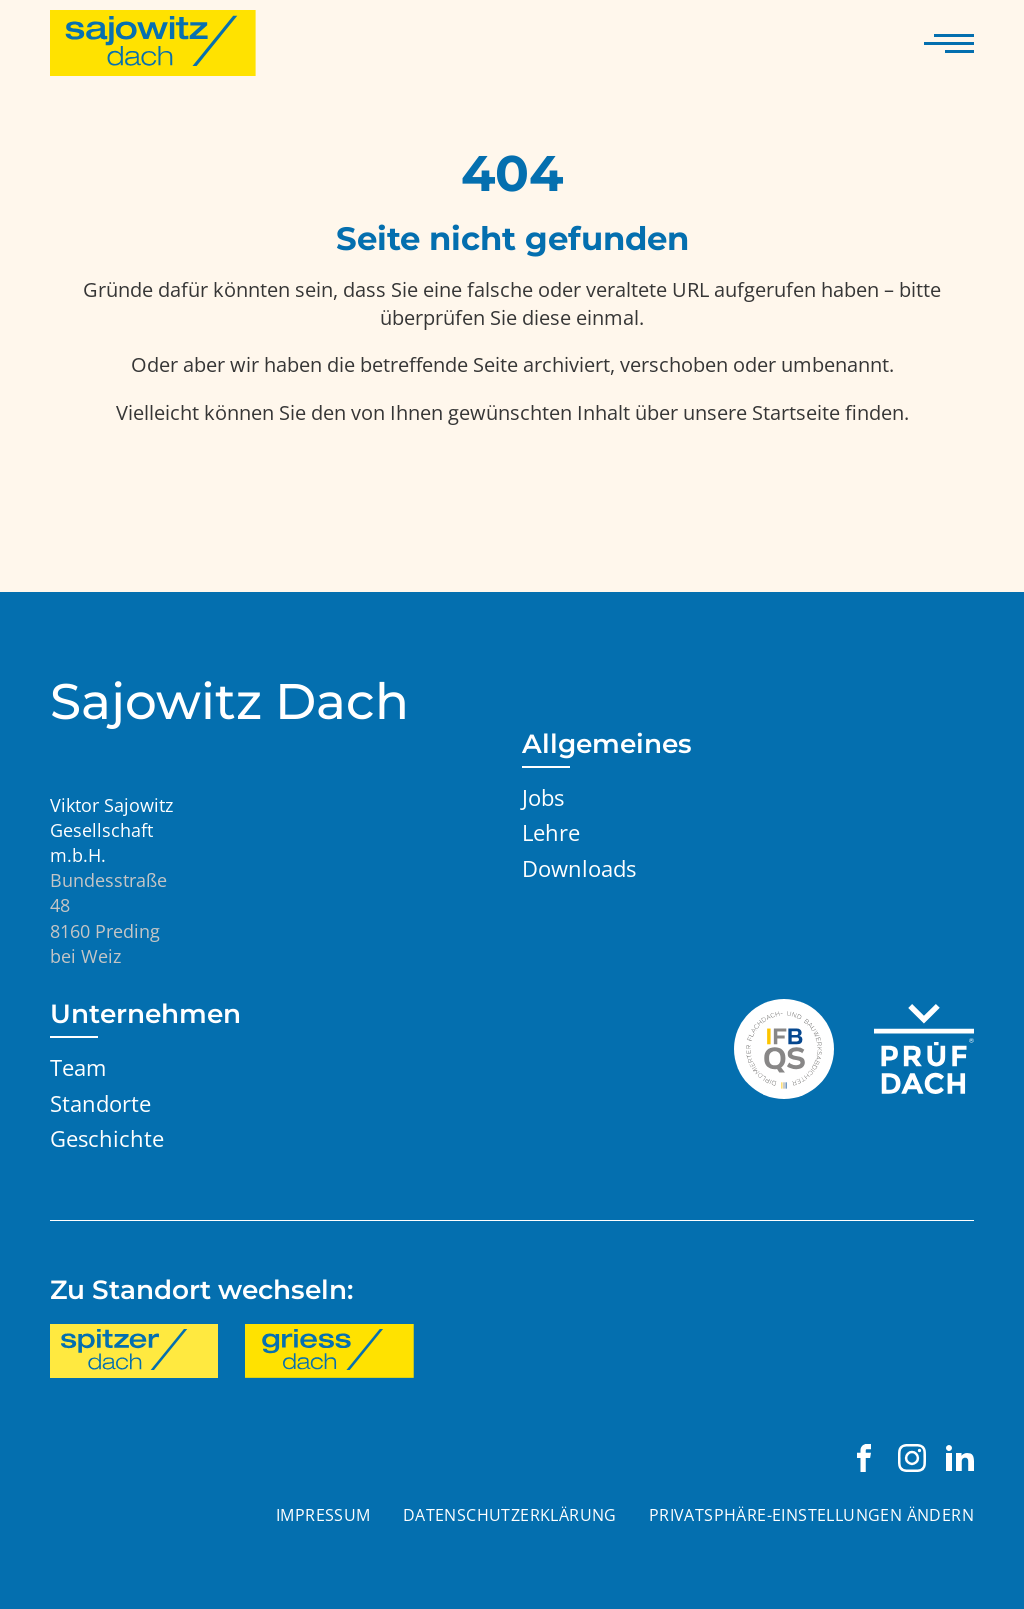 This screenshot has width=1024, height=1609. Describe the element at coordinates (811, 1515) in the screenshot. I see `Privatsphäre-Einstellungen ändern [button]` at that location.